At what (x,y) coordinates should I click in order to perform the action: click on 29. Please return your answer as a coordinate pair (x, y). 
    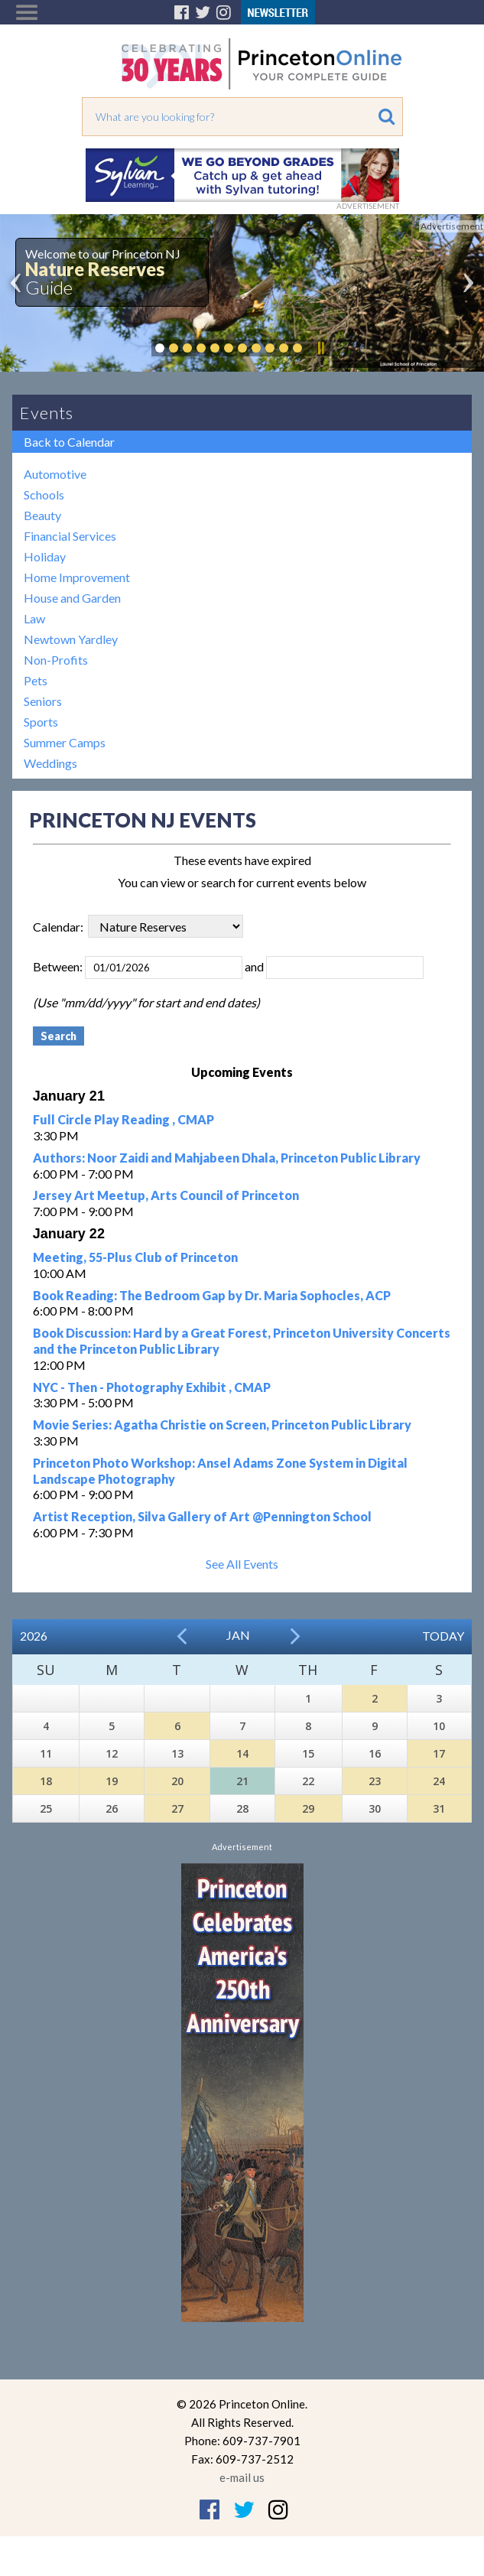
    Looking at the image, I should click on (308, 1808).